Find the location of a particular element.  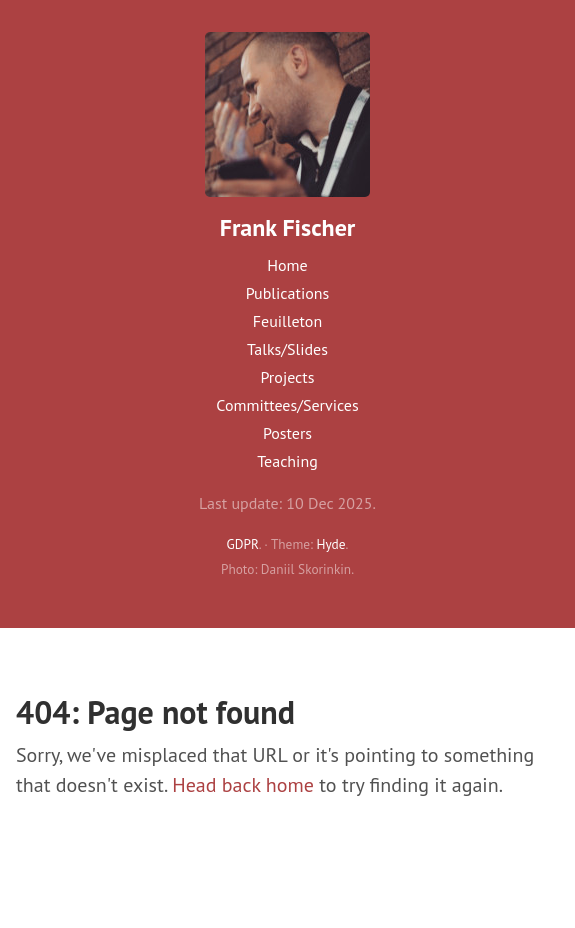

Publications is located at coordinates (288, 293).